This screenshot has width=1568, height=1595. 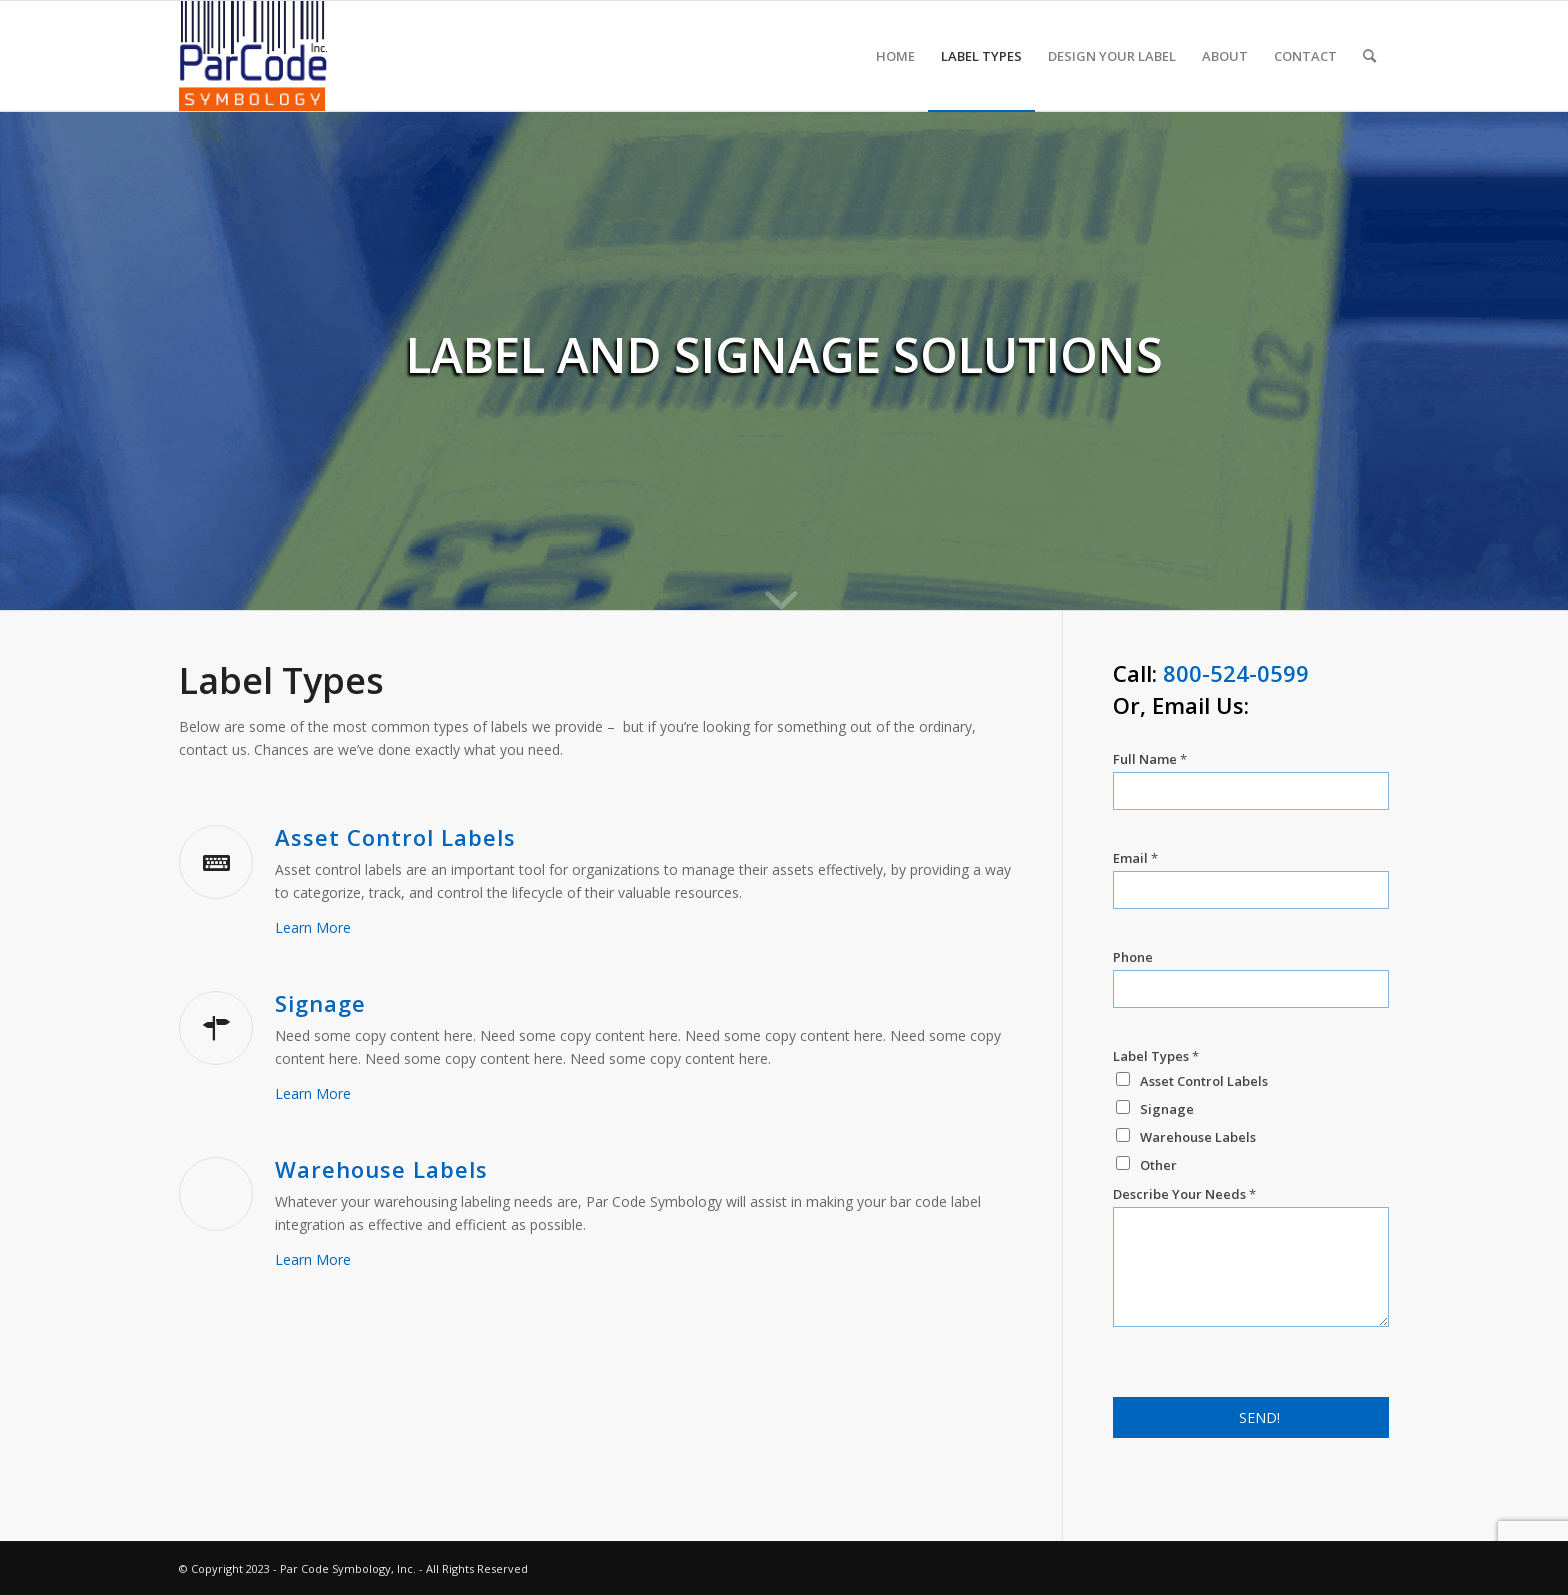 What do you see at coordinates (1150, 759) in the screenshot?
I see `Full Name` at bounding box center [1150, 759].